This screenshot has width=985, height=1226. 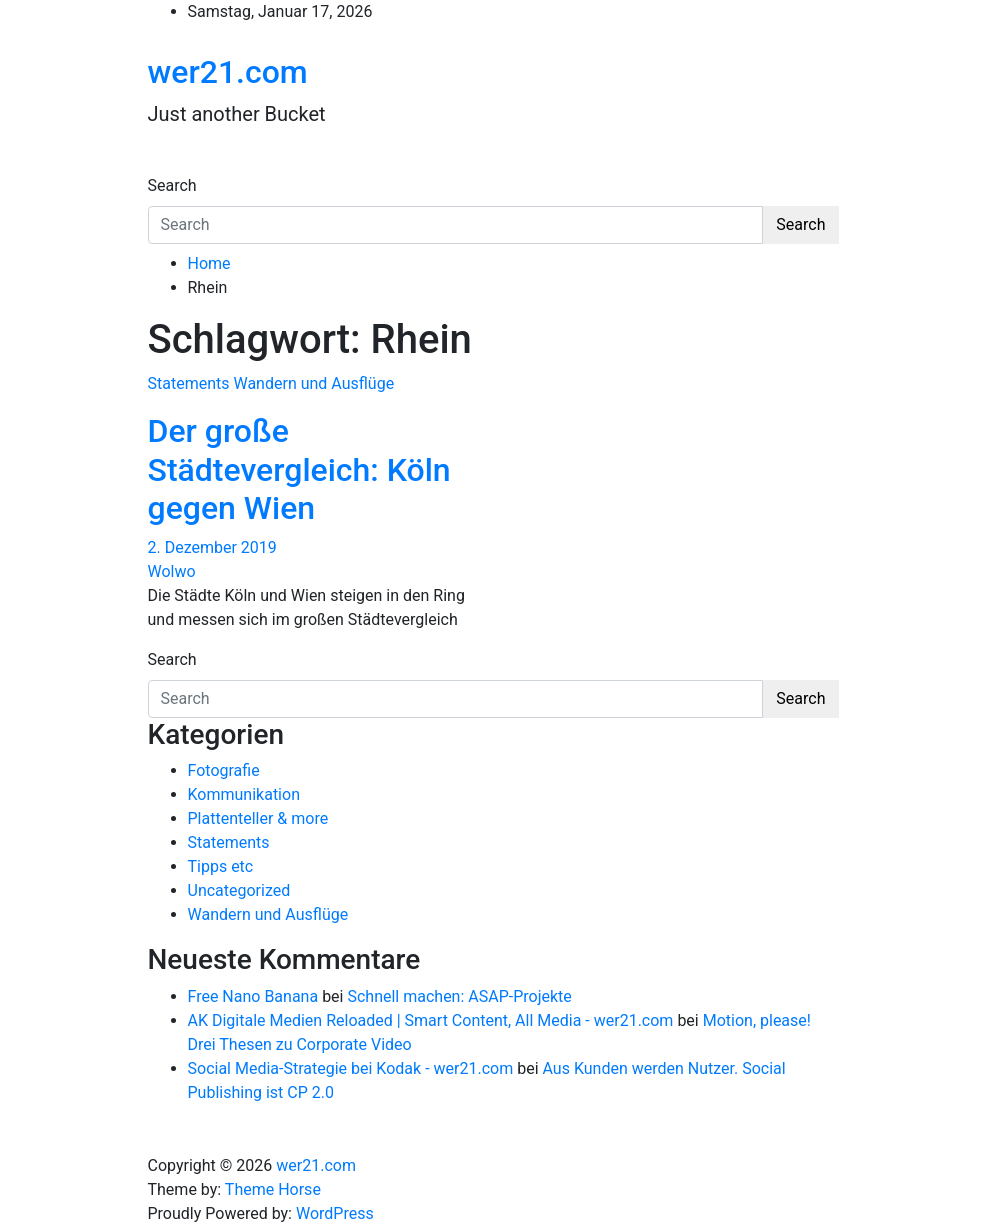 I want to click on WordPress, so click(x=335, y=1213).